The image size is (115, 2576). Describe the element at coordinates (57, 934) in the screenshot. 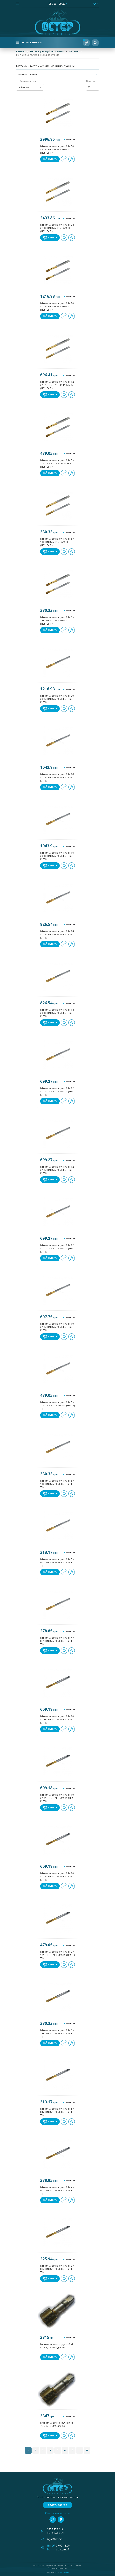

I see `Мітчик машино-ручний М 14 х 1,5 DIN 376 Р6М5К5 (HSS-E) TiN` at that location.